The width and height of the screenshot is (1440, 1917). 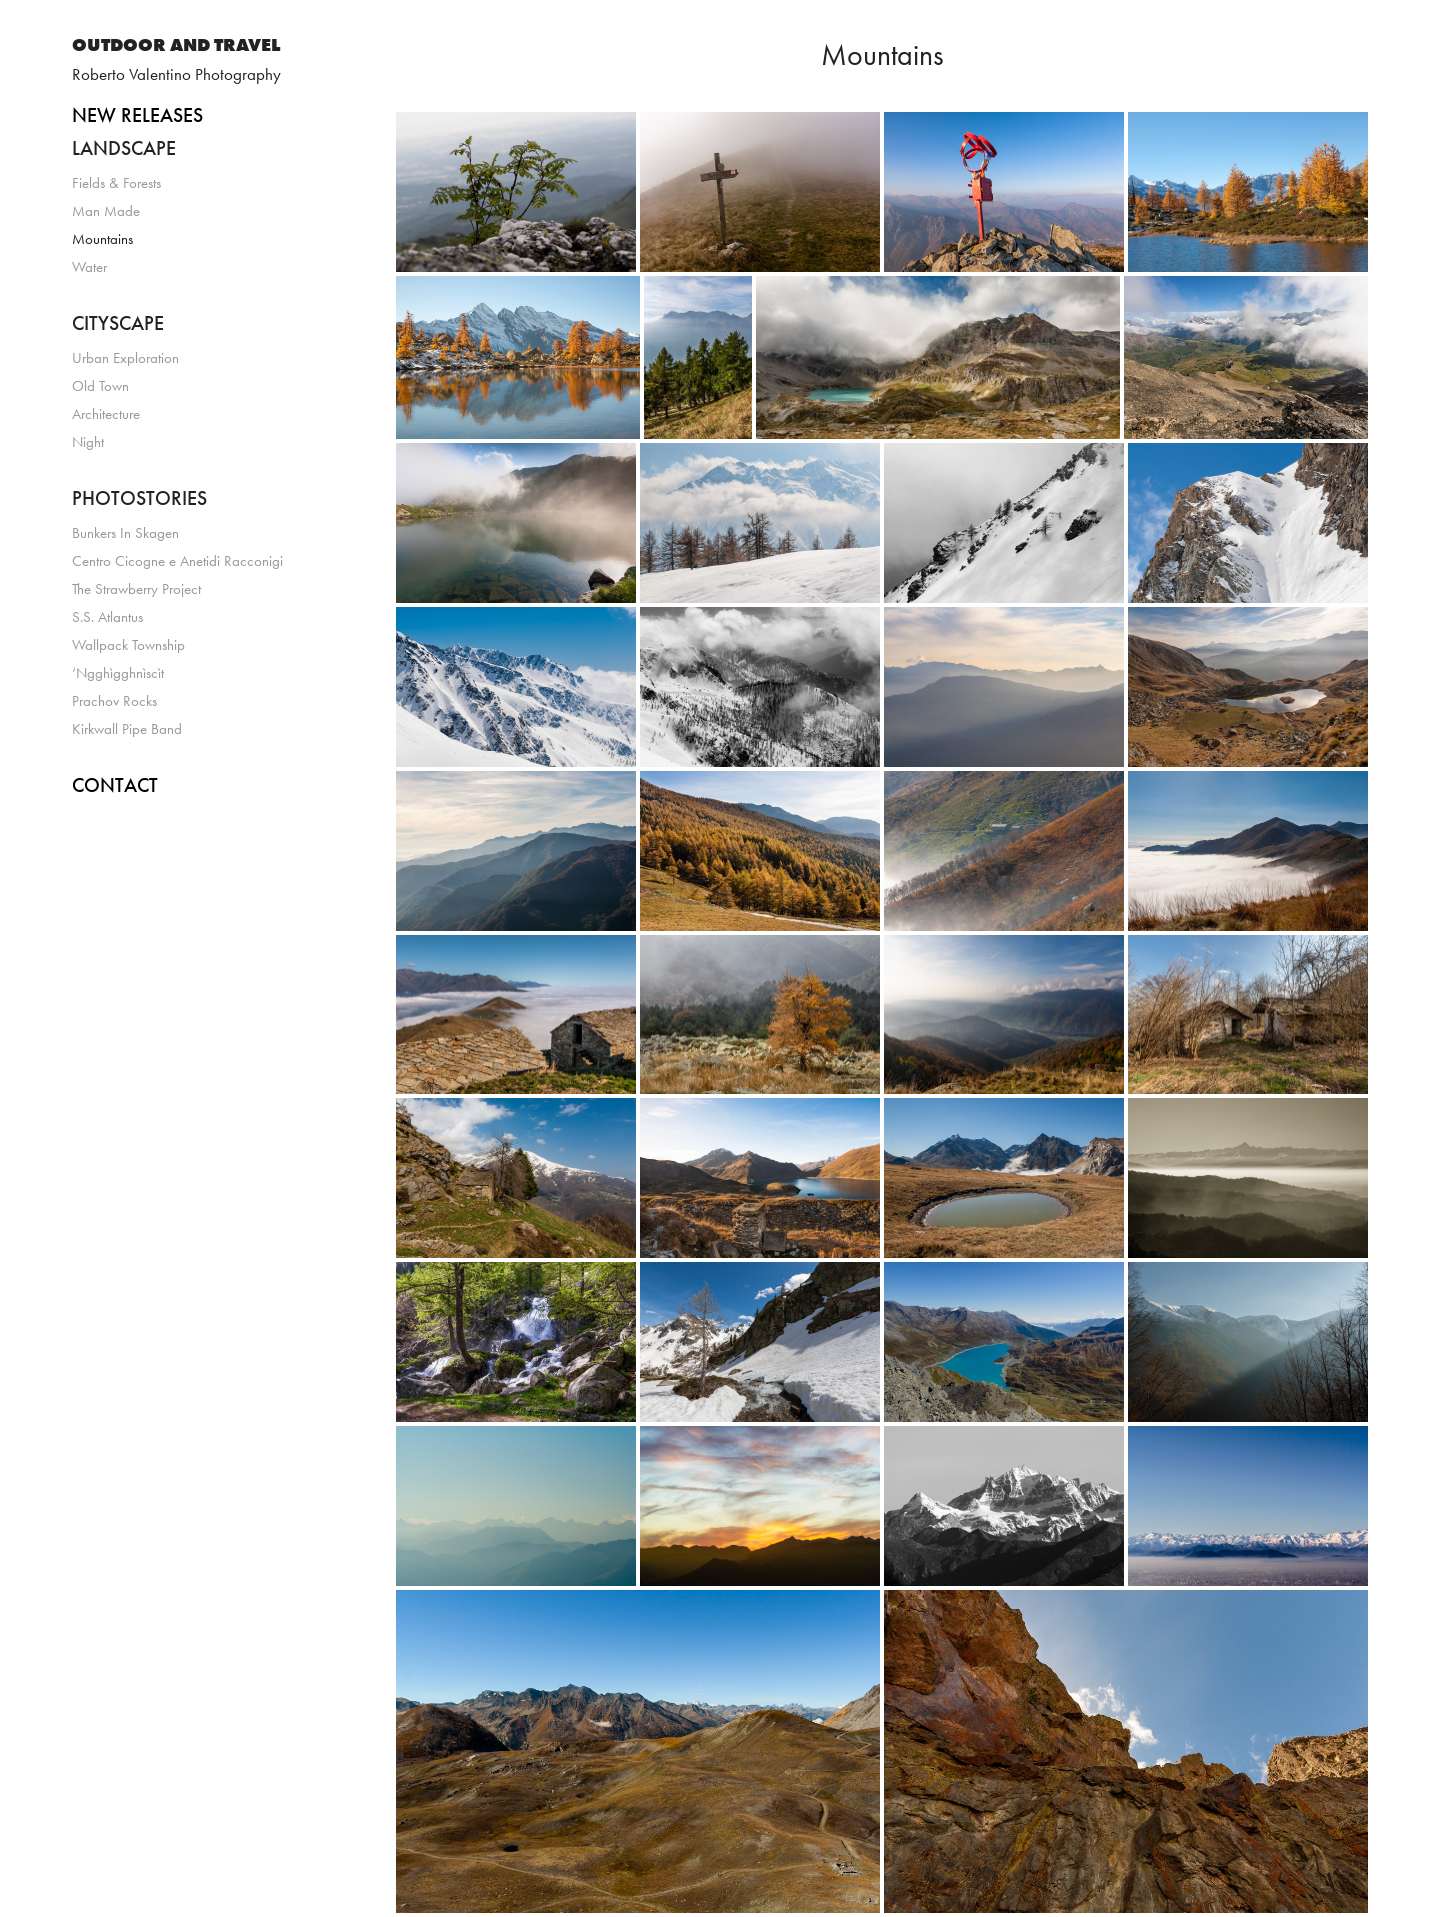 I want to click on S.S. Atlantus, so click(x=107, y=617).